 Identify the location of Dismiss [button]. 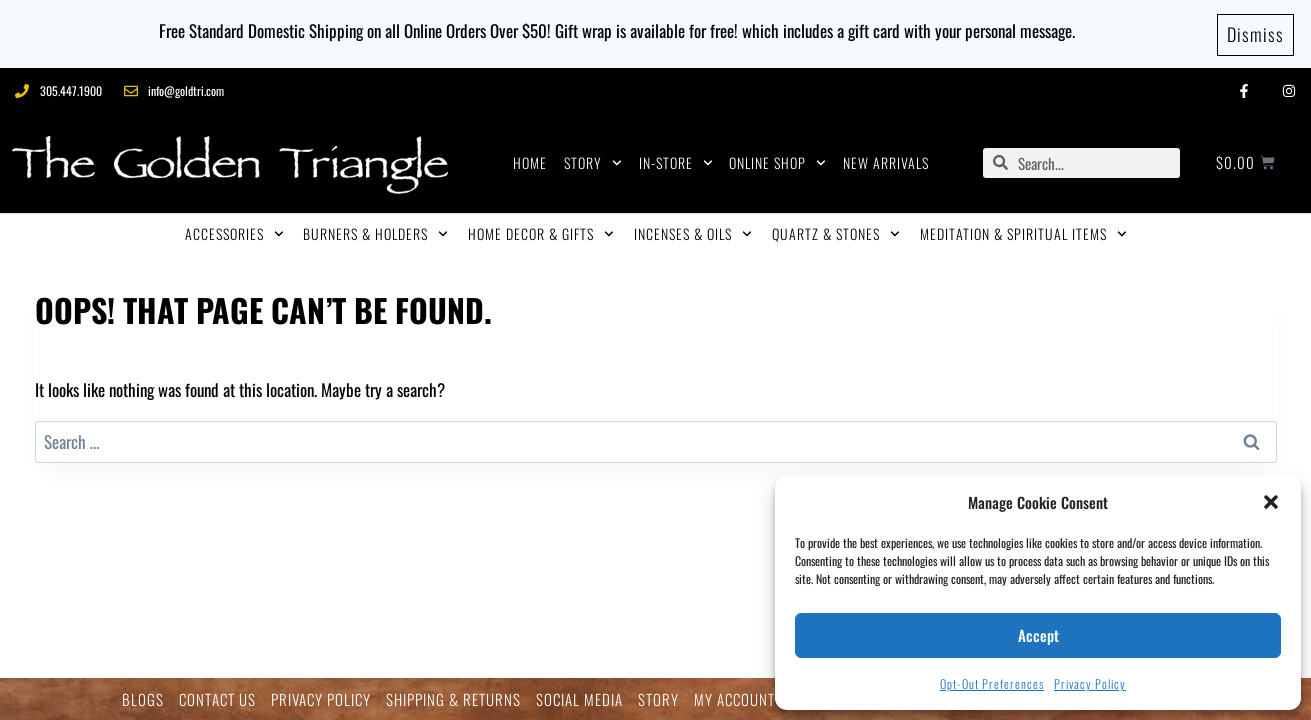
(1255, 32).